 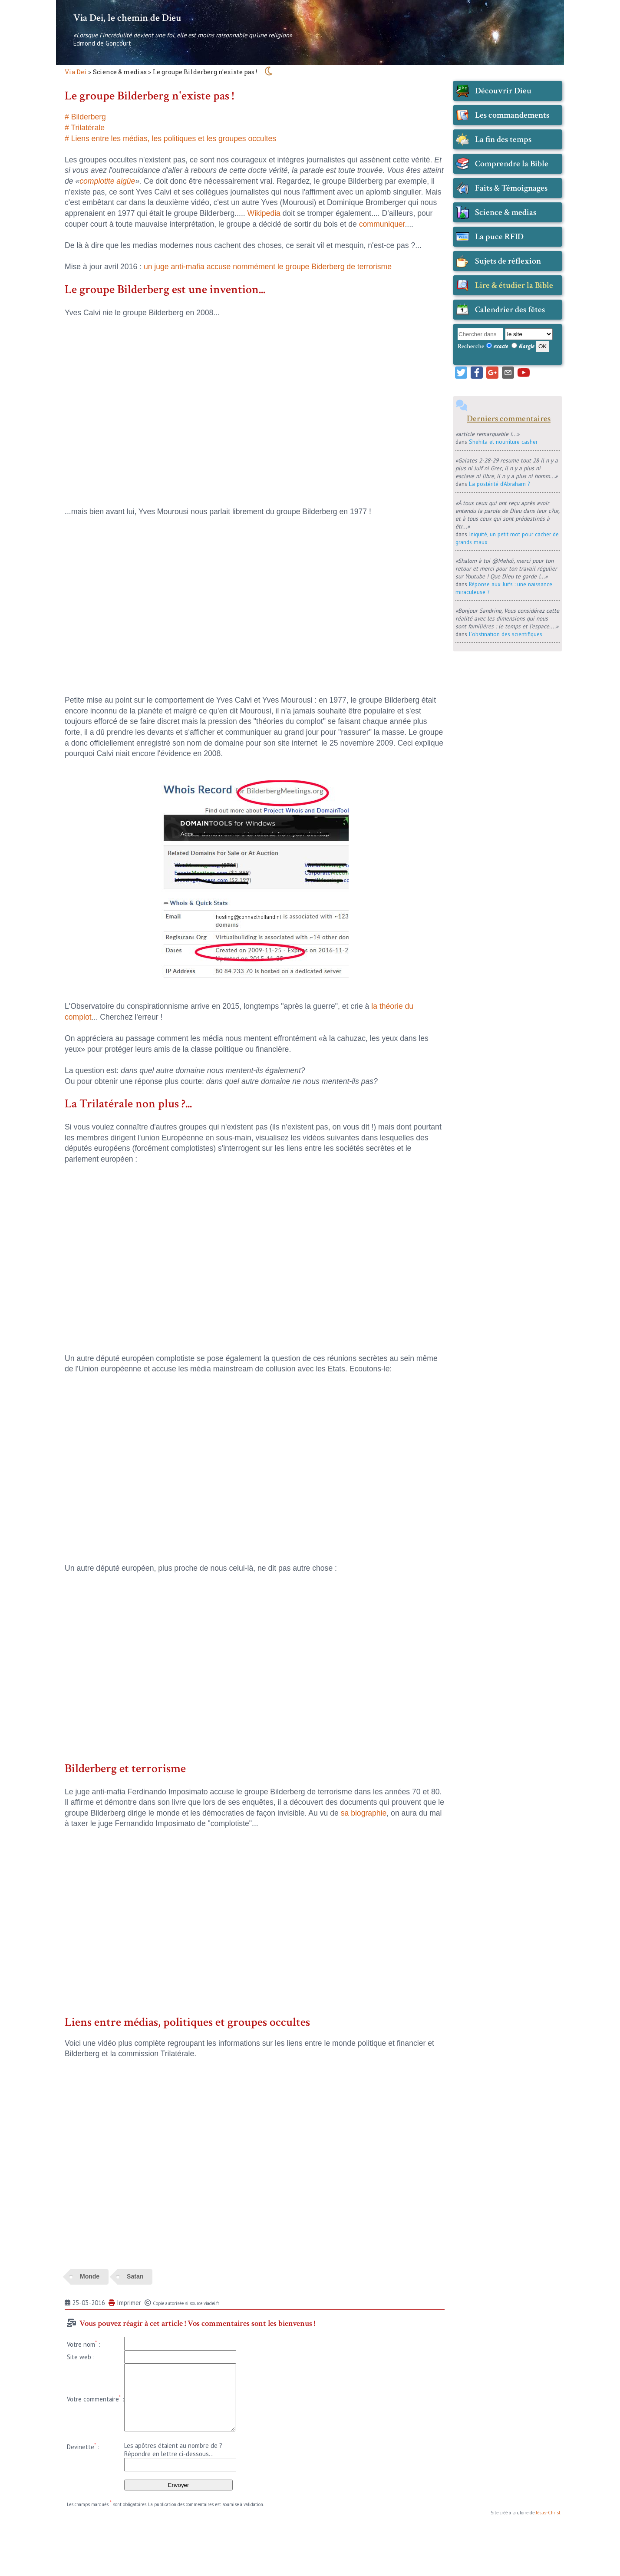 What do you see at coordinates (510, 309) in the screenshot?
I see `Calendrier des fêtes` at bounding box center [510, 309].